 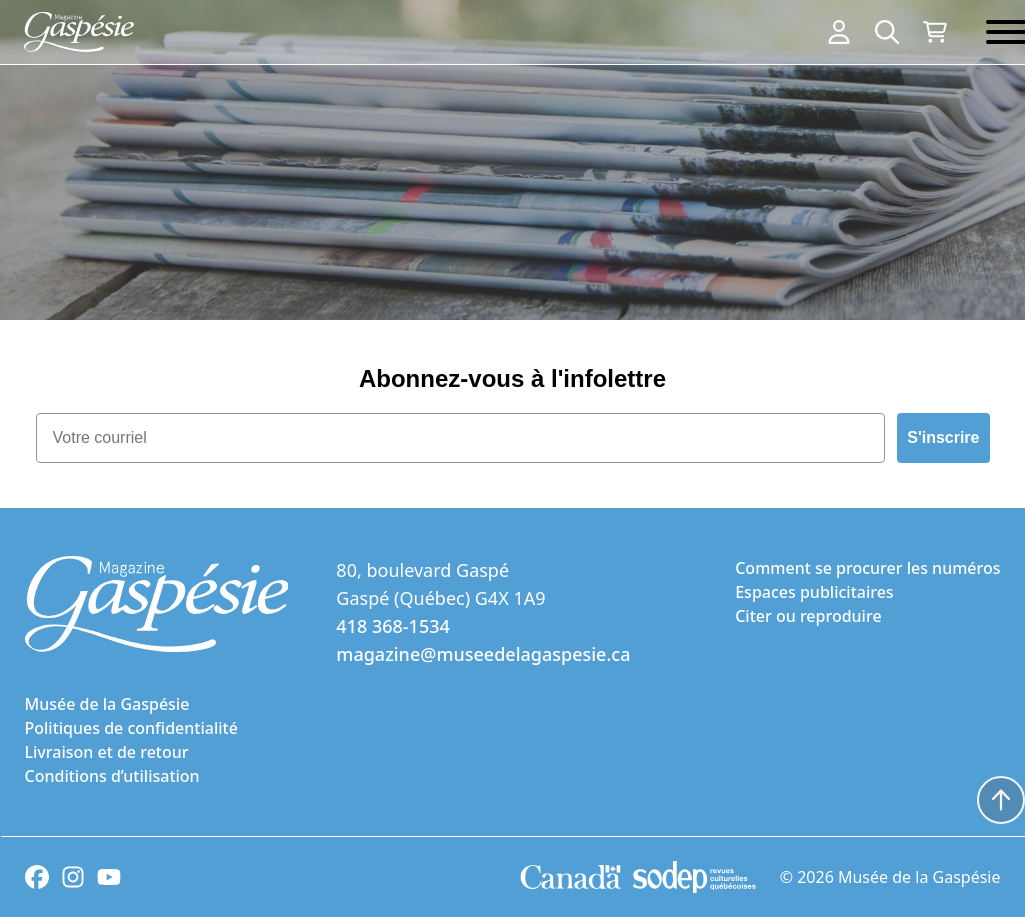 What do you see at coordinates (107, 752) in the screenshot?
I see `Livraison et de retour` at bounding box center [107, 752].